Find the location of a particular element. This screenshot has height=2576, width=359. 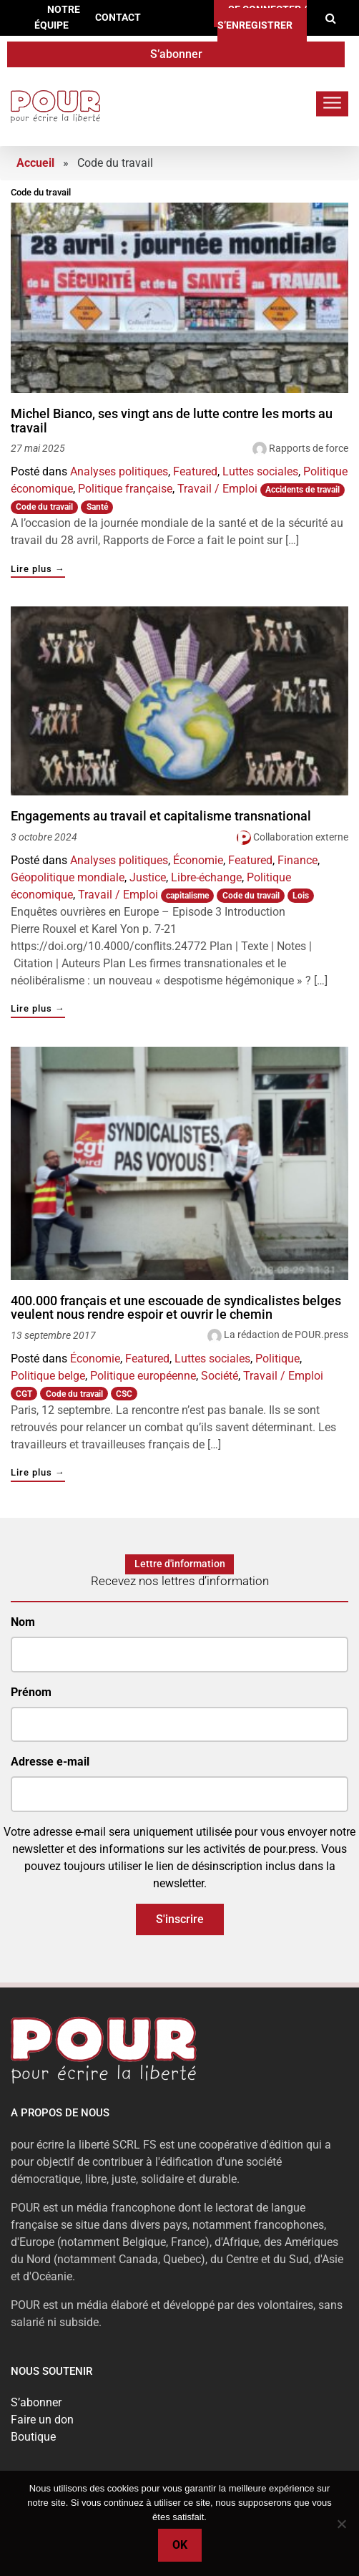

Lire plus is located at coordinates (38, 569).